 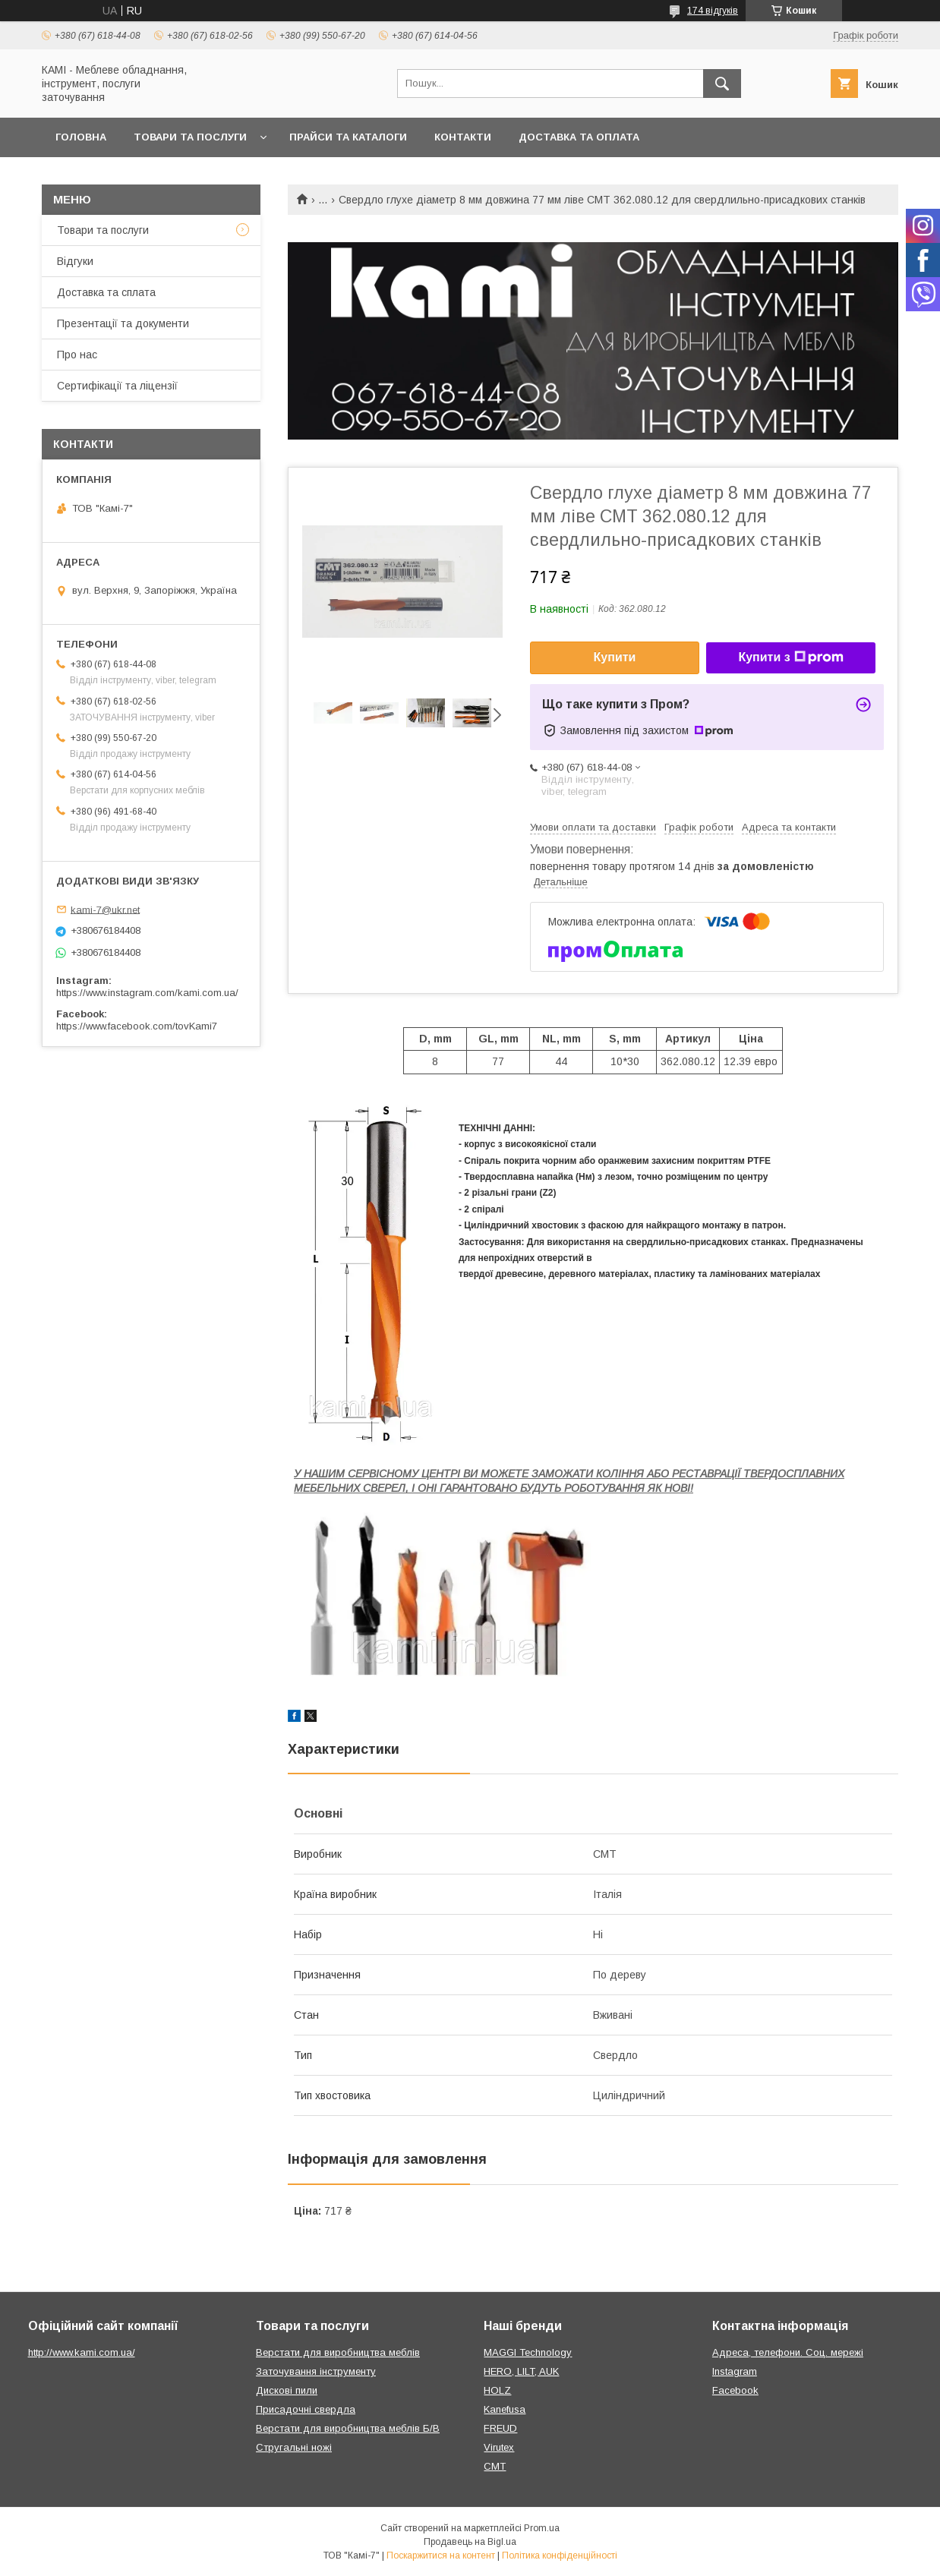 I want to click on Kanefusa, so click(x=504, y=2409).